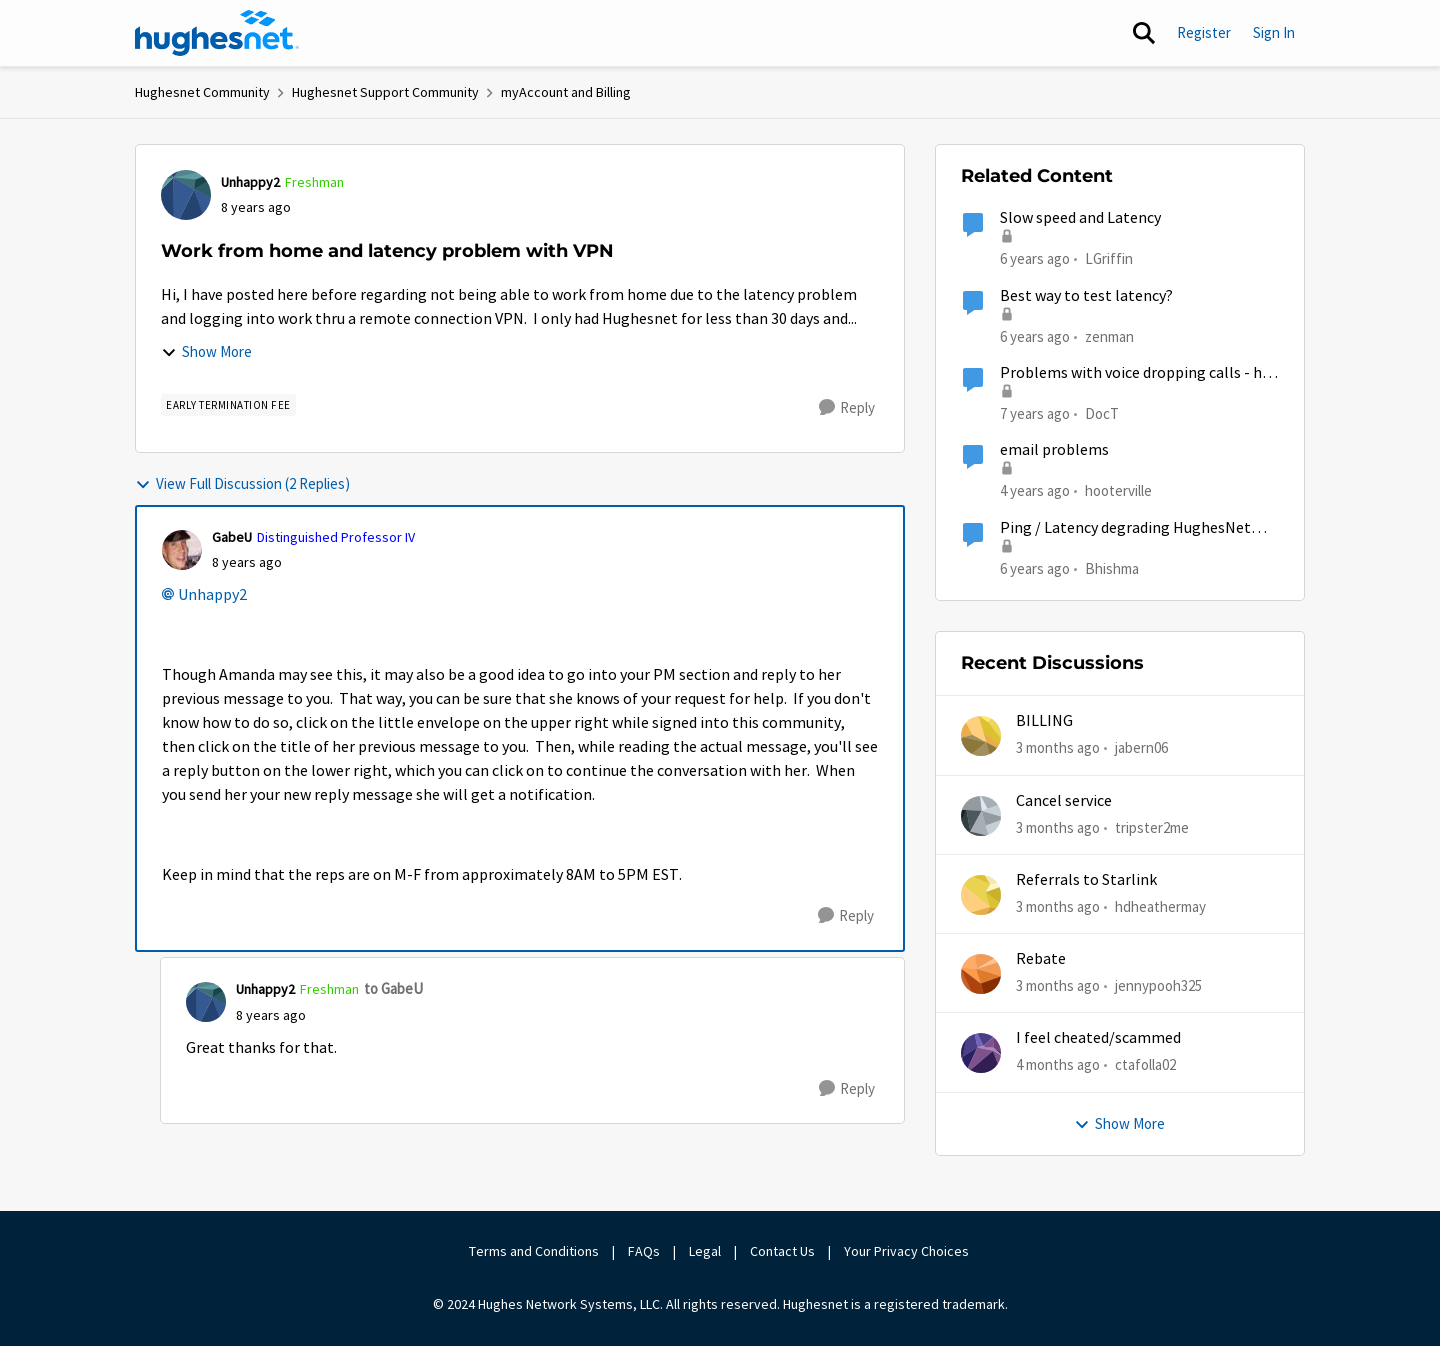 Image resolution: width=1440 pixels, height=1346 pixels. What do you see at coordinates (1112, 567) in the screenshot?
I see `Bhishma [View Profile: Bhishma, Rank: New Poster]` at bounding box center [1112, 567].